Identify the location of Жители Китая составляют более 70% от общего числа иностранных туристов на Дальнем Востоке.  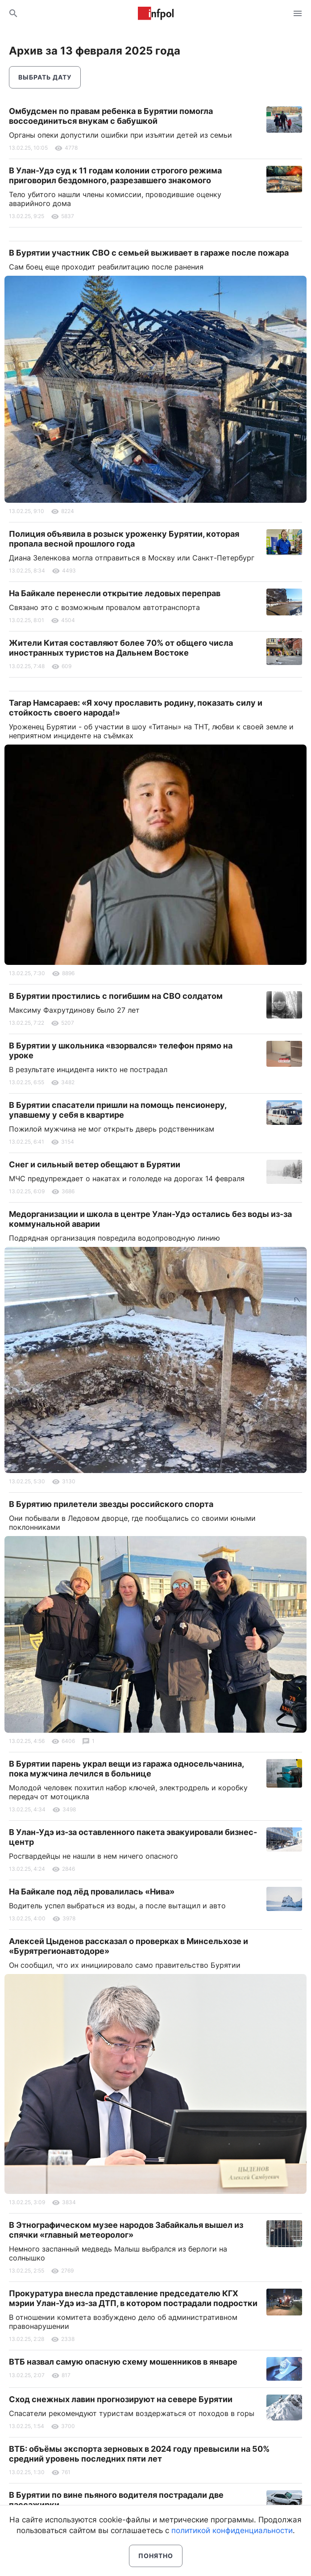
(121, 647).